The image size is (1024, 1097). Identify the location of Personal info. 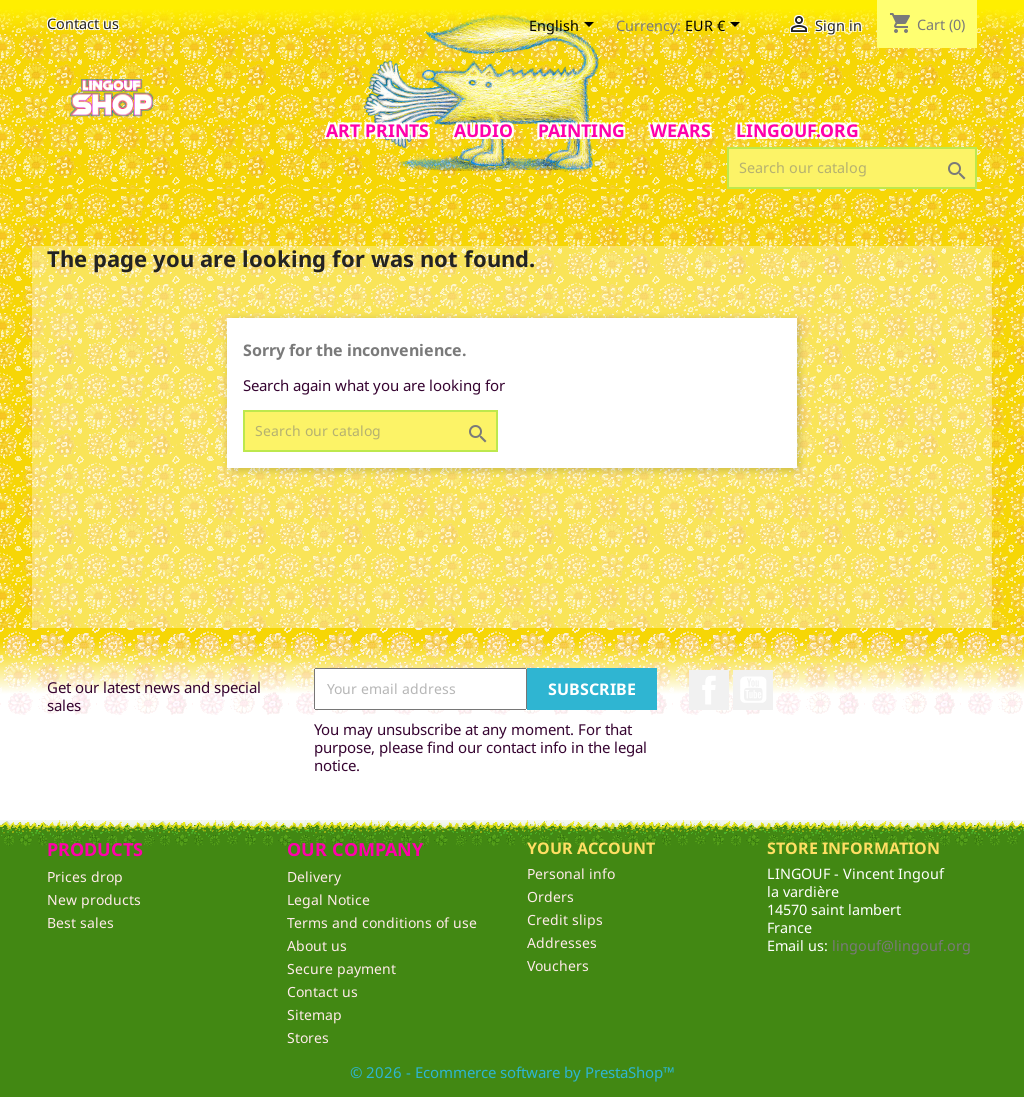
(571, 873).